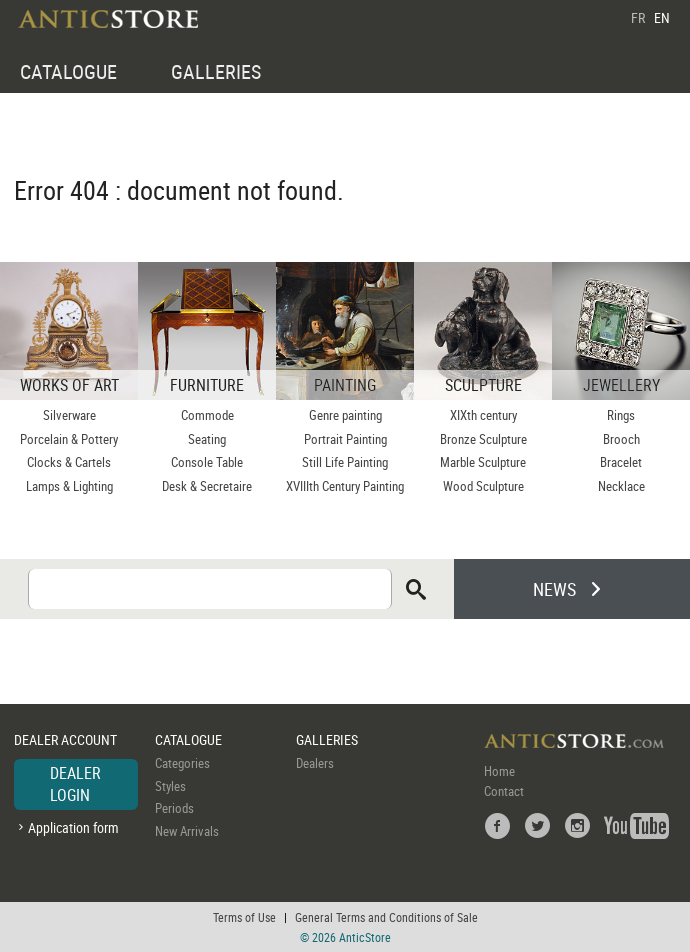 The width and height of the screenshot is (690, 952). I want to click on Styles, so click(170, 786).